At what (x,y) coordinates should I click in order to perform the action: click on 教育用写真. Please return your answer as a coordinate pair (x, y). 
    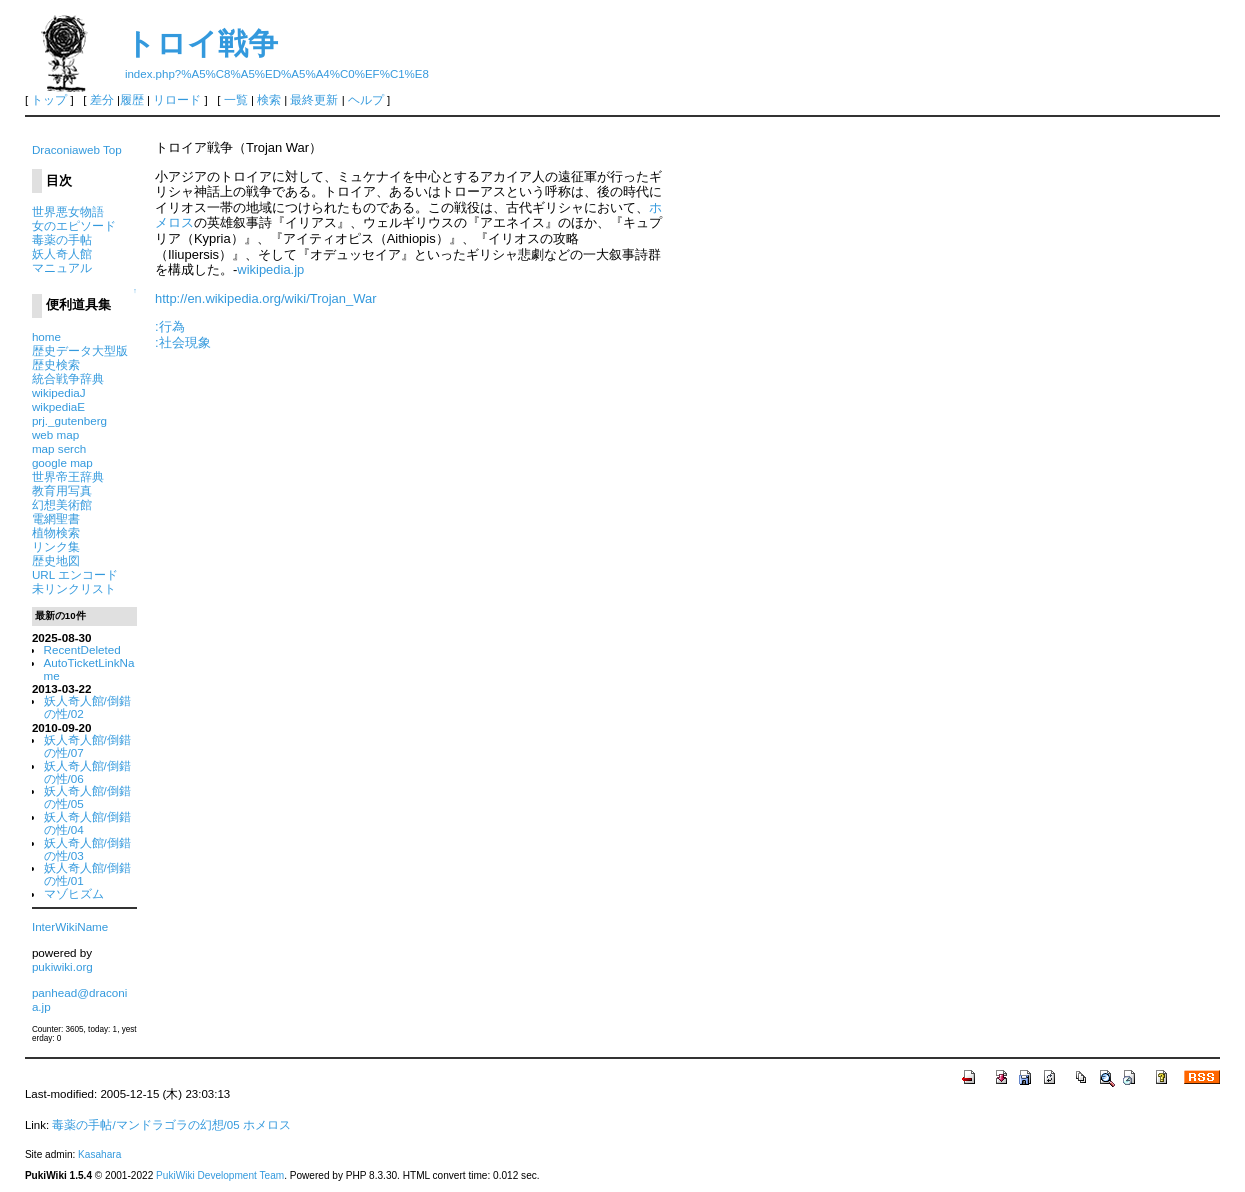
    Looking at the image, I should click on (62, 490).